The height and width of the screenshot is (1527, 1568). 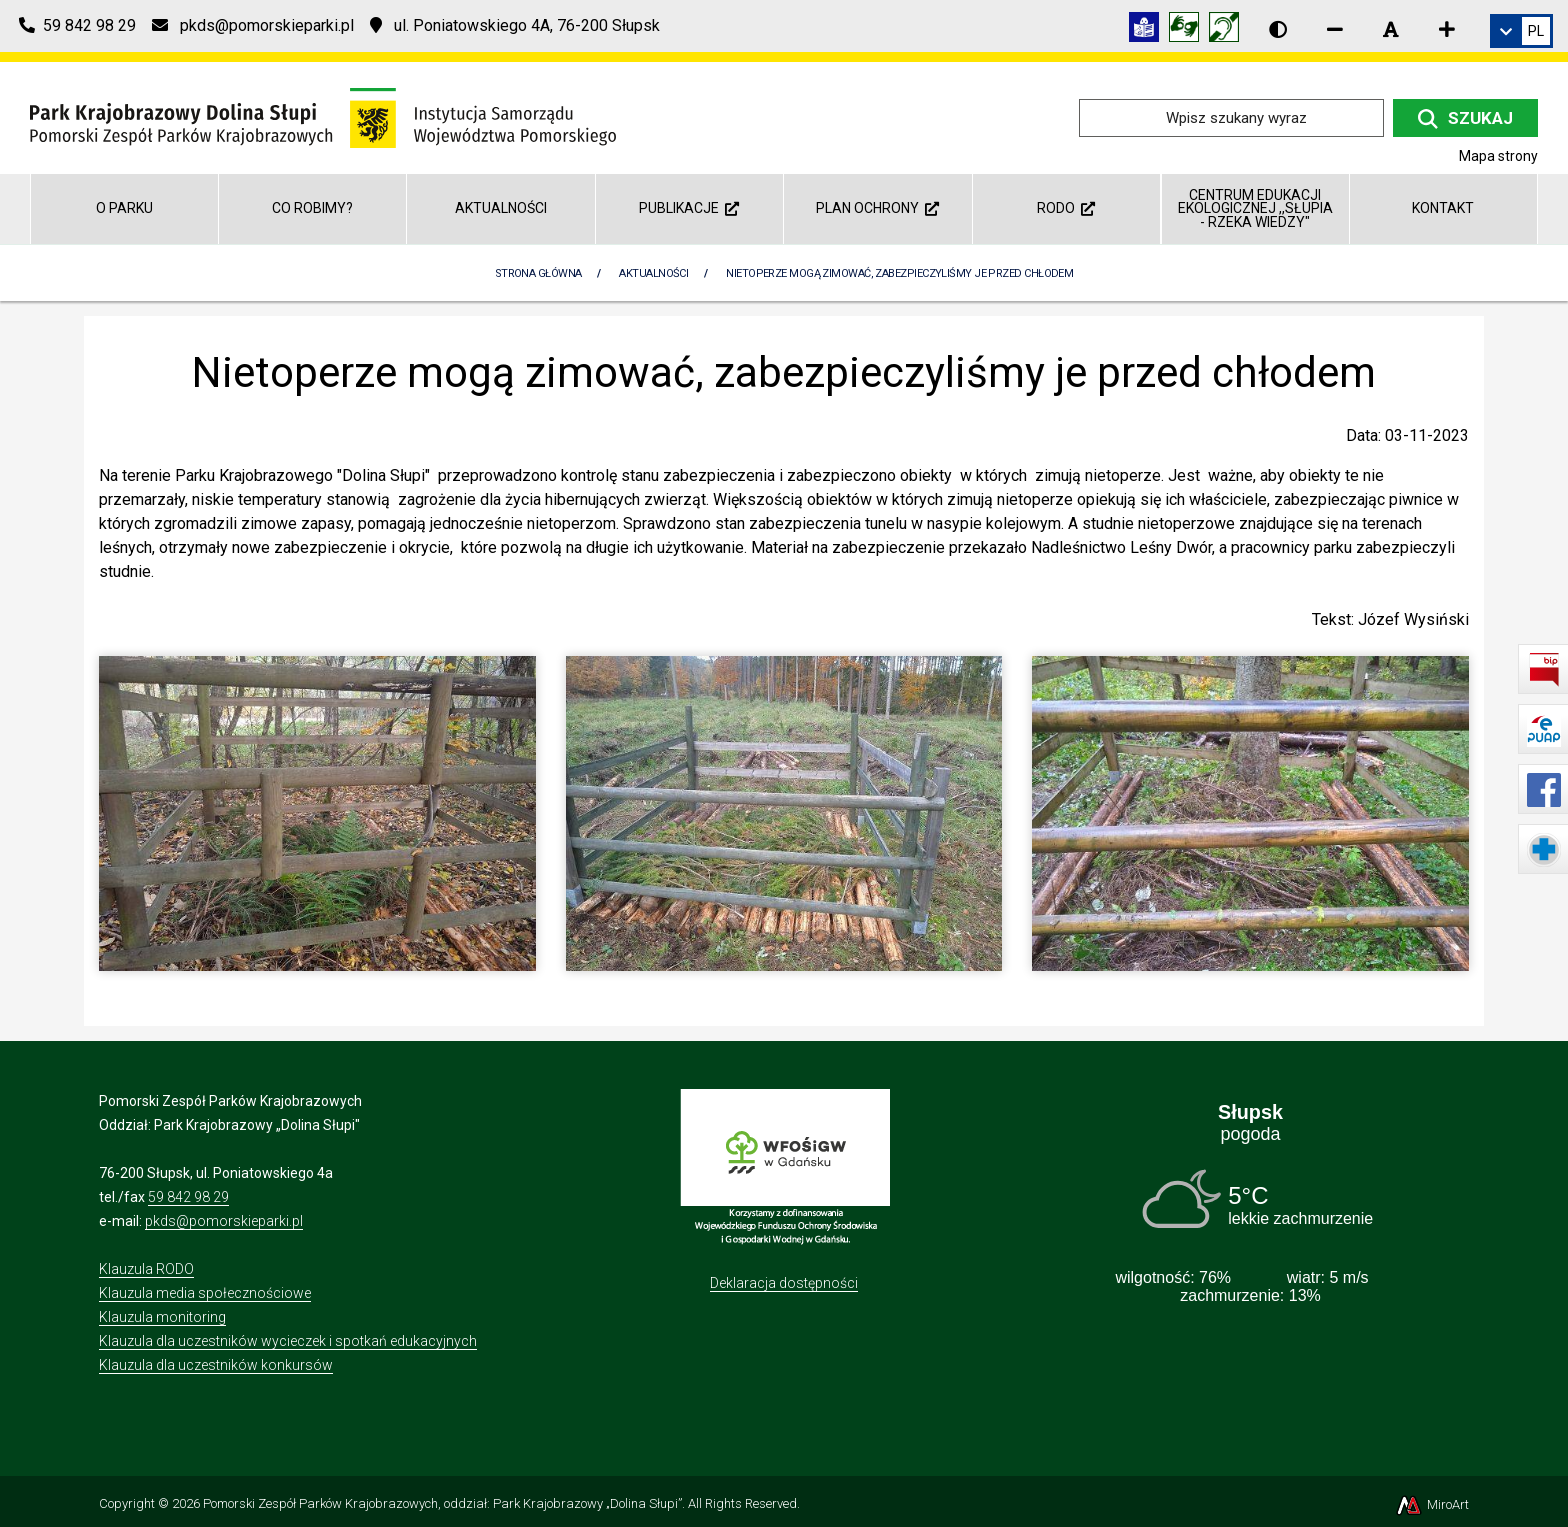 What do you see at coordinates (224, 1221) in the screenshot?
I see `pkds@pomorskieparki.pl` at bounding box center [224, 1221].